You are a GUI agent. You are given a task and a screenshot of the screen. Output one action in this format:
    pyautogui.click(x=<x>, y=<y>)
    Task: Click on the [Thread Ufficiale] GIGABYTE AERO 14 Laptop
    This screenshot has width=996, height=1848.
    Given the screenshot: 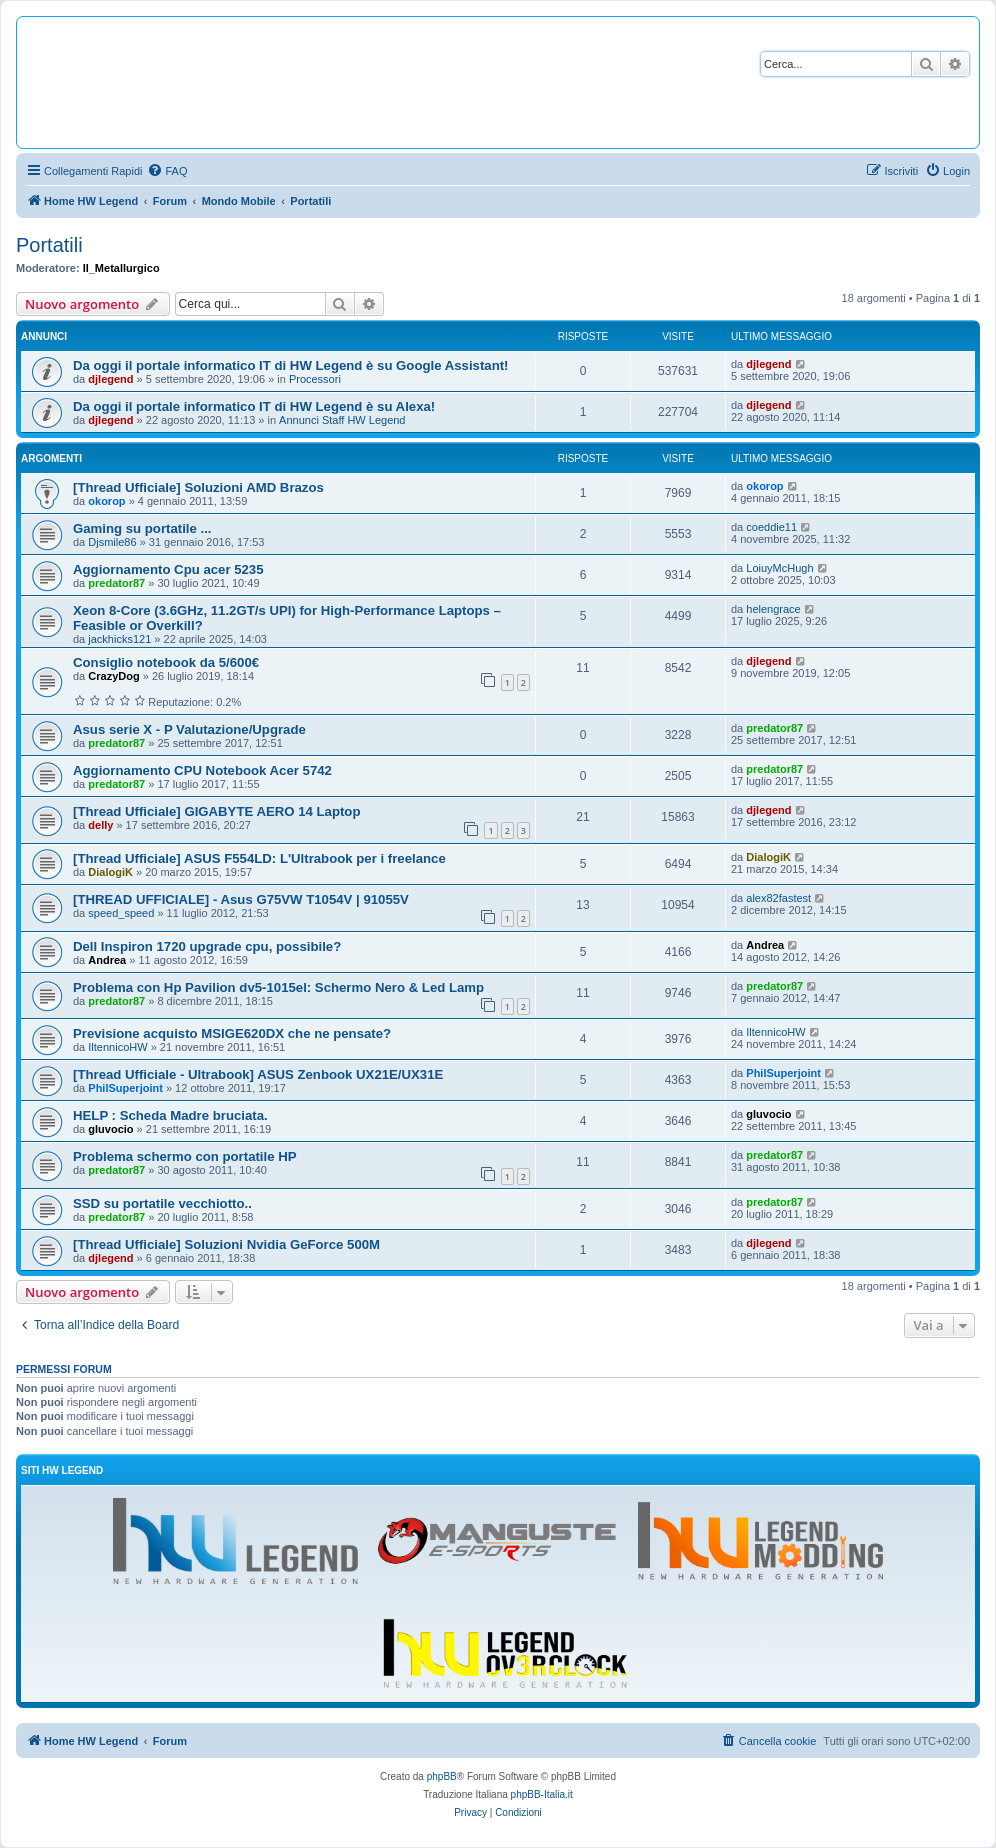 What is the action you would take?
    pyautogui.click(x=216, y=811)
    